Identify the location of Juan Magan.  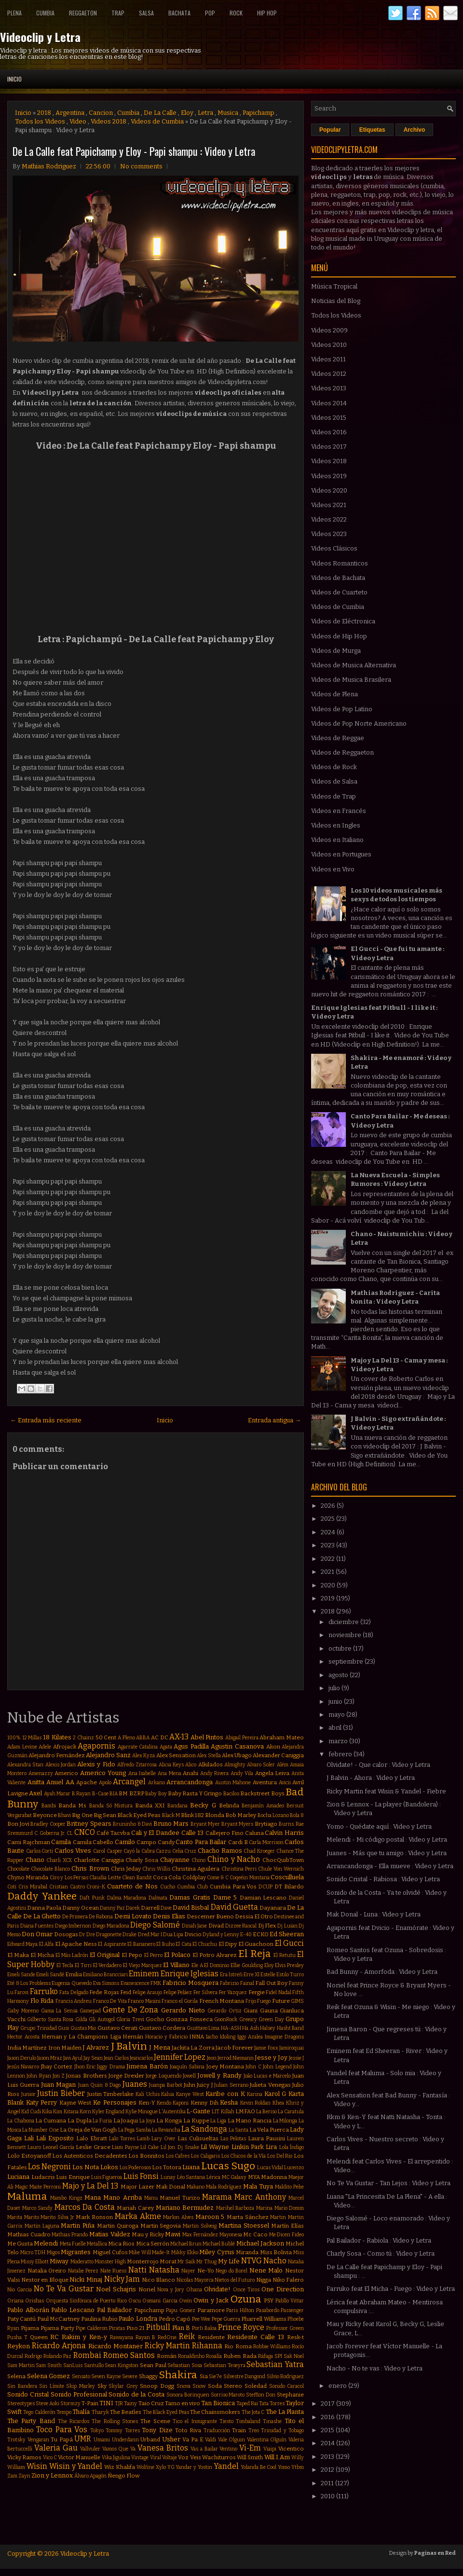
(58, 2084).